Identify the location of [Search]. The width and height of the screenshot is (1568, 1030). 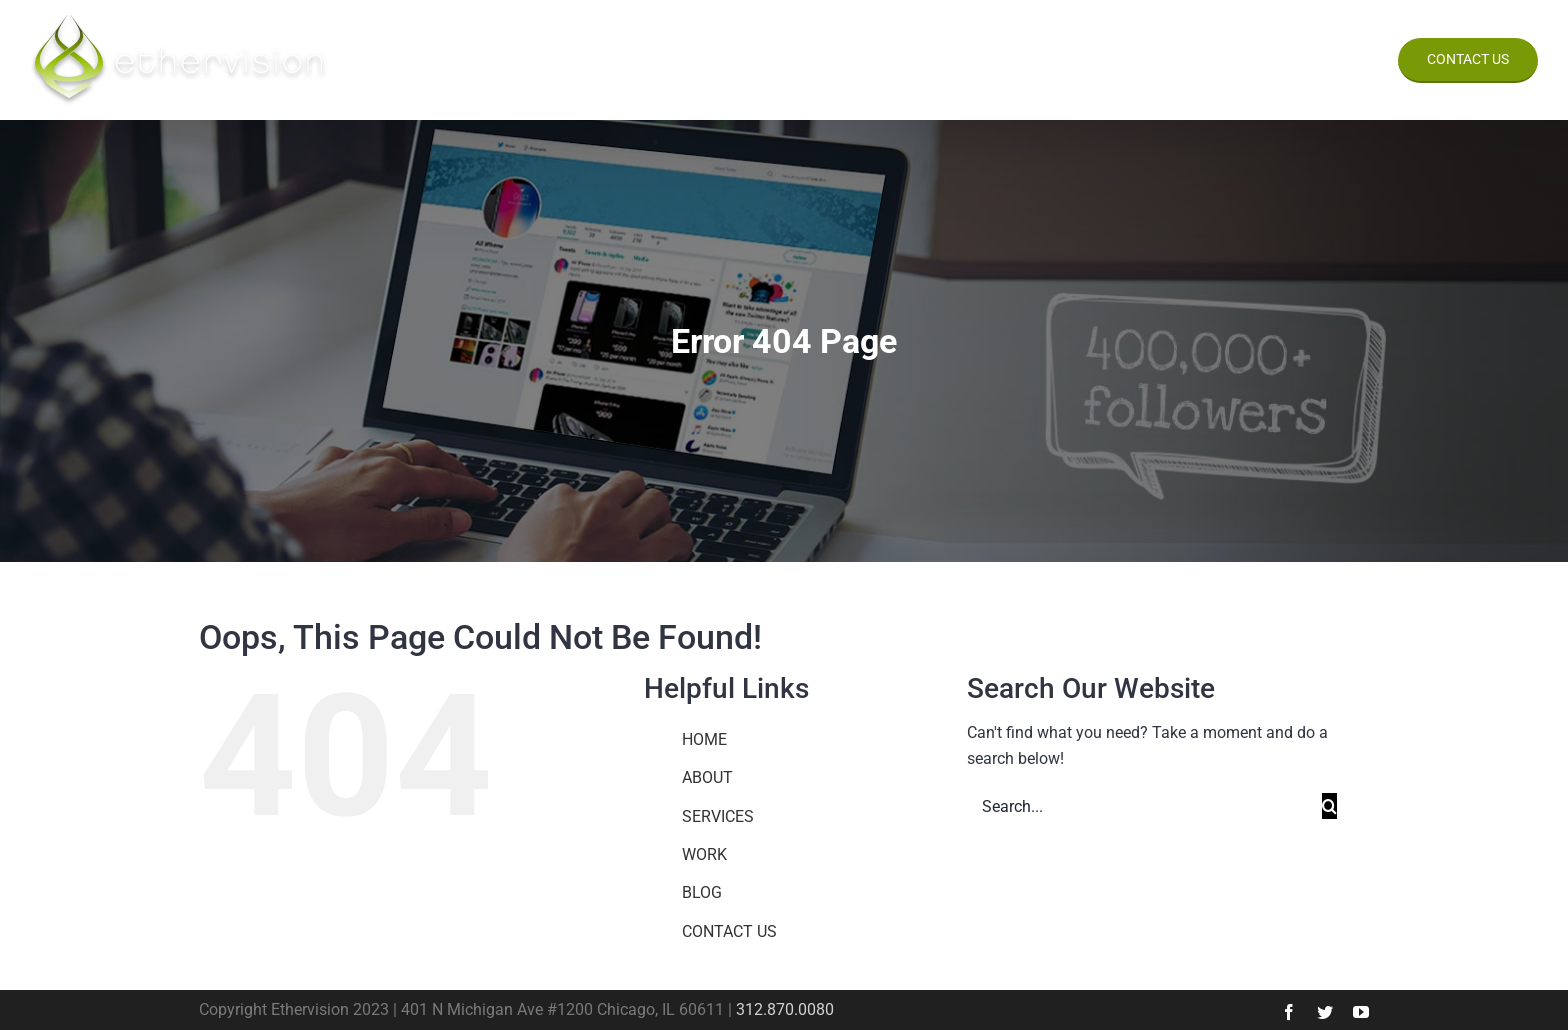
(1329, 806).